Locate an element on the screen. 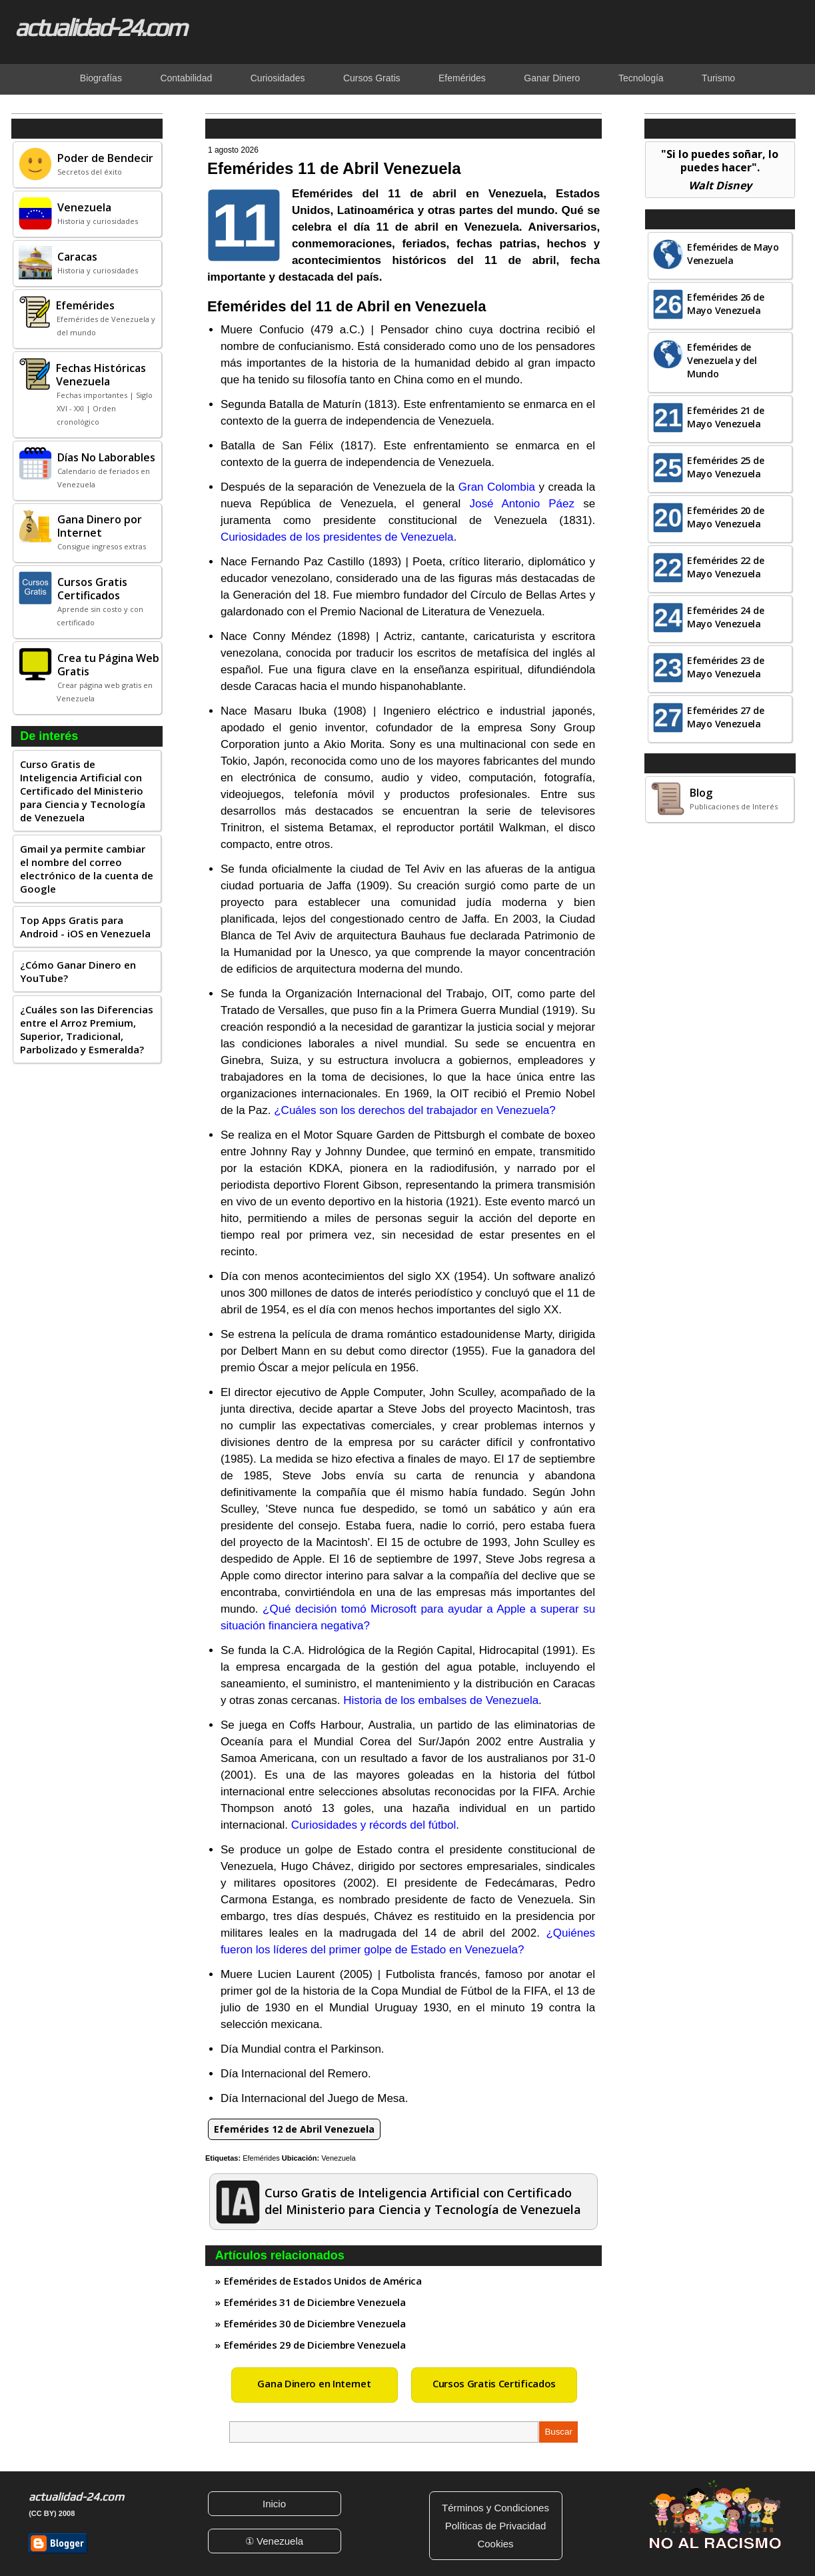 The height and width of the screenshot is (2576, 815). José Antonio Páez is located at coordinates (521, 503).